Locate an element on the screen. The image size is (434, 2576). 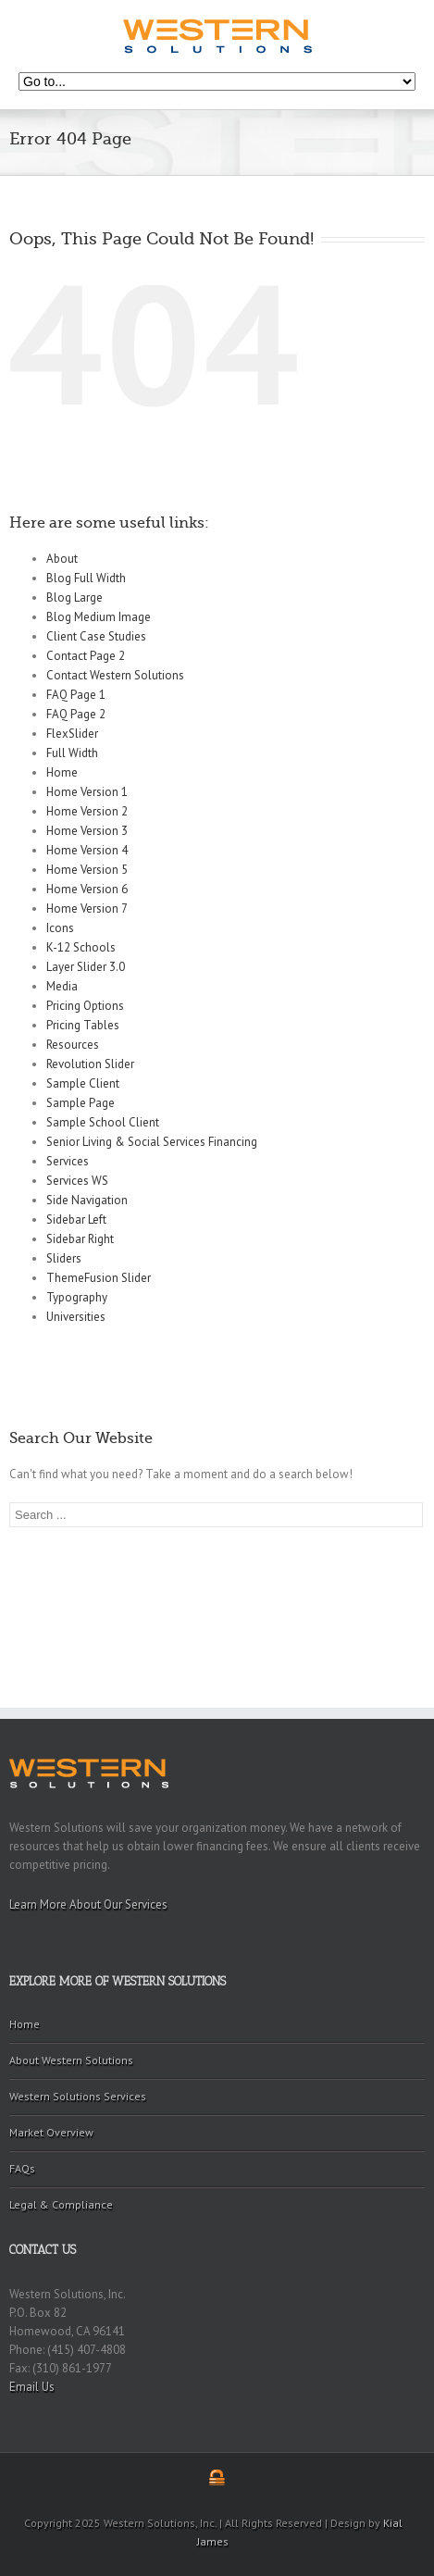
Email Us is located at coordinates (32, 2387).